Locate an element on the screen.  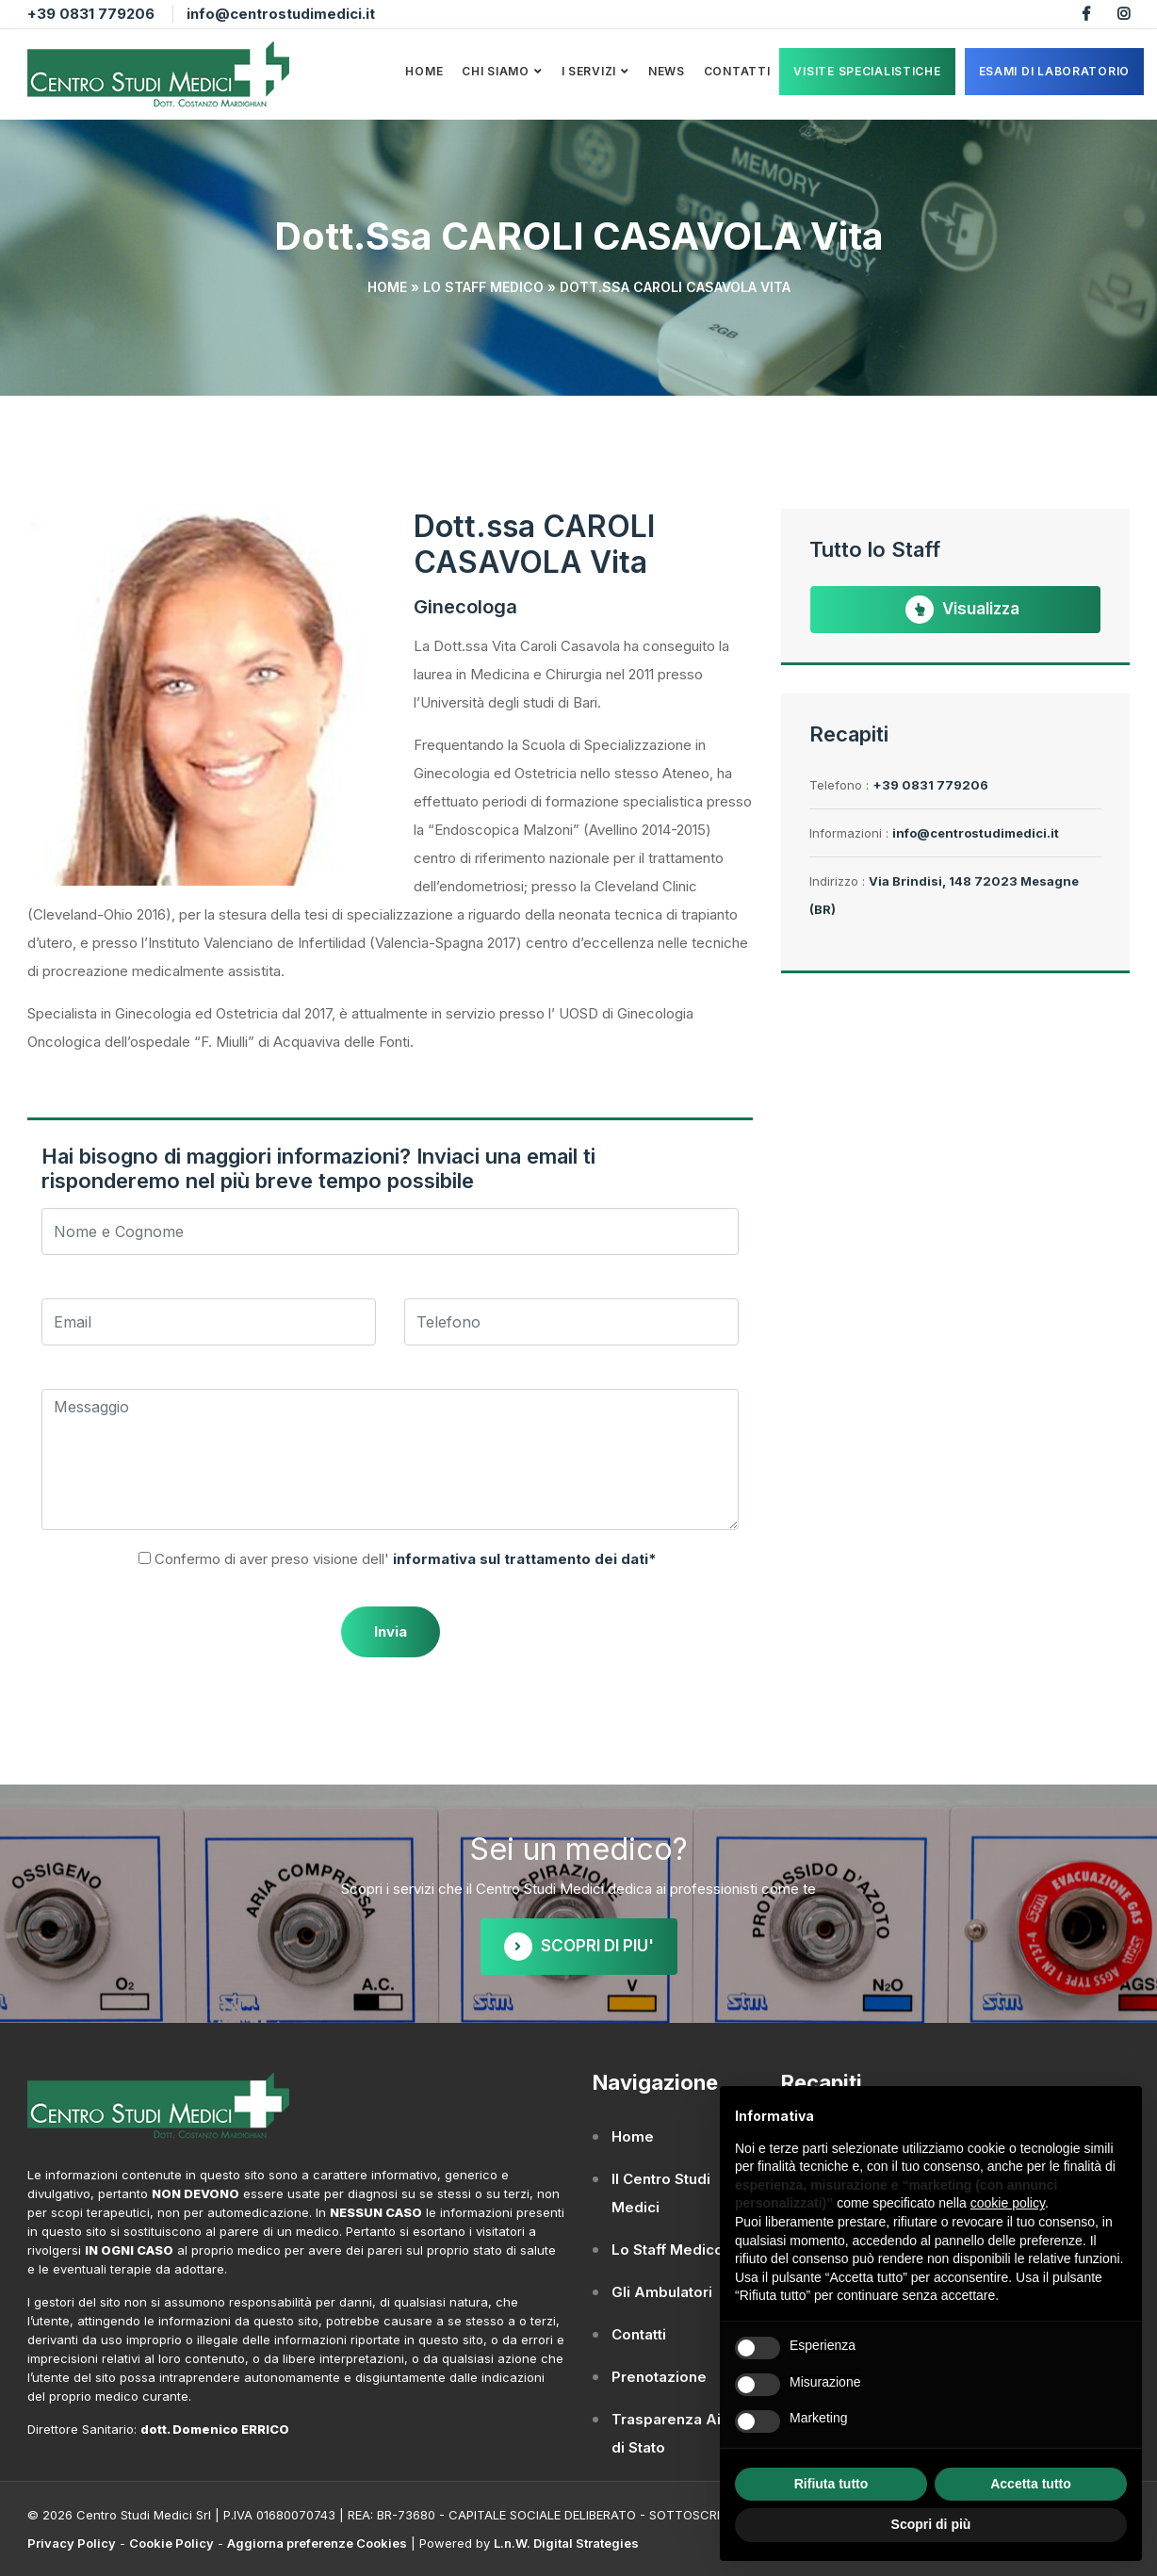
Prenotazione is located at coordinates (659, 2377).